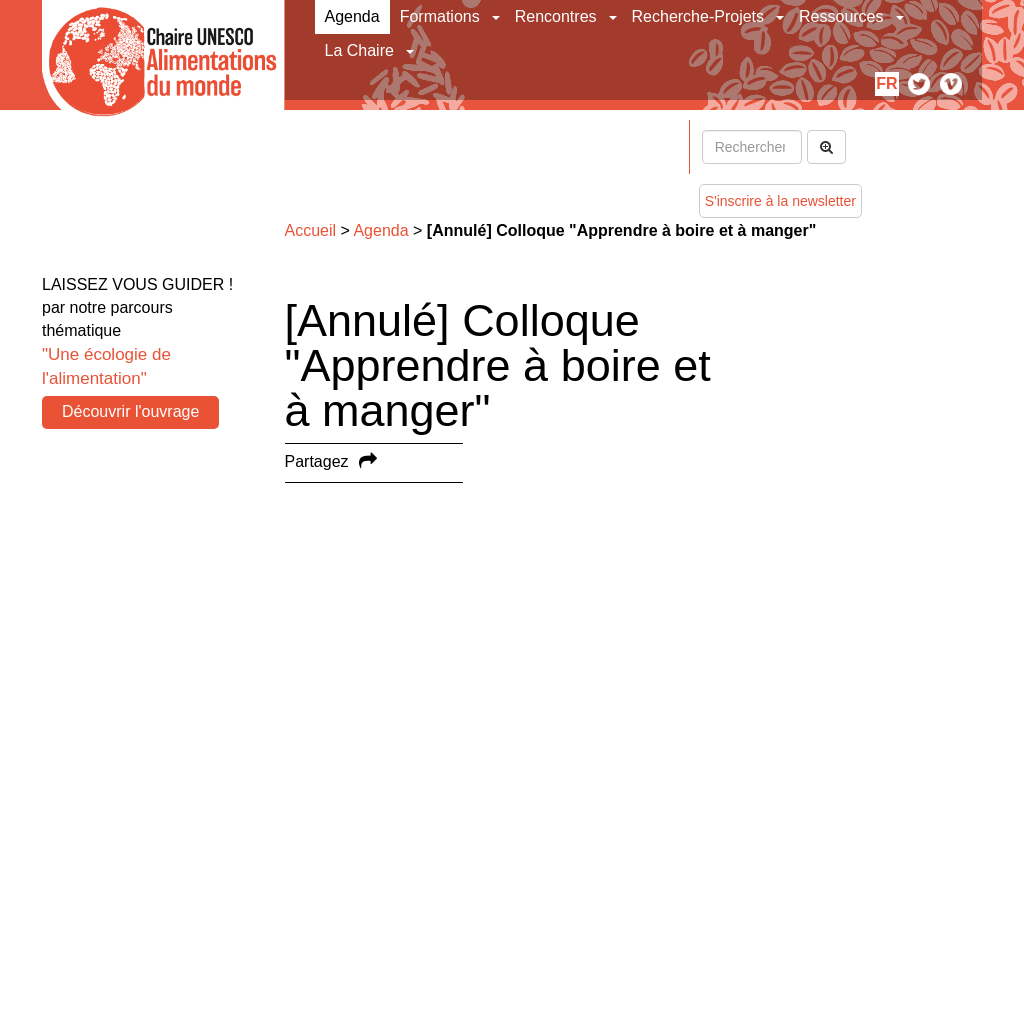  I want to click on Formations, so click(440, 16).